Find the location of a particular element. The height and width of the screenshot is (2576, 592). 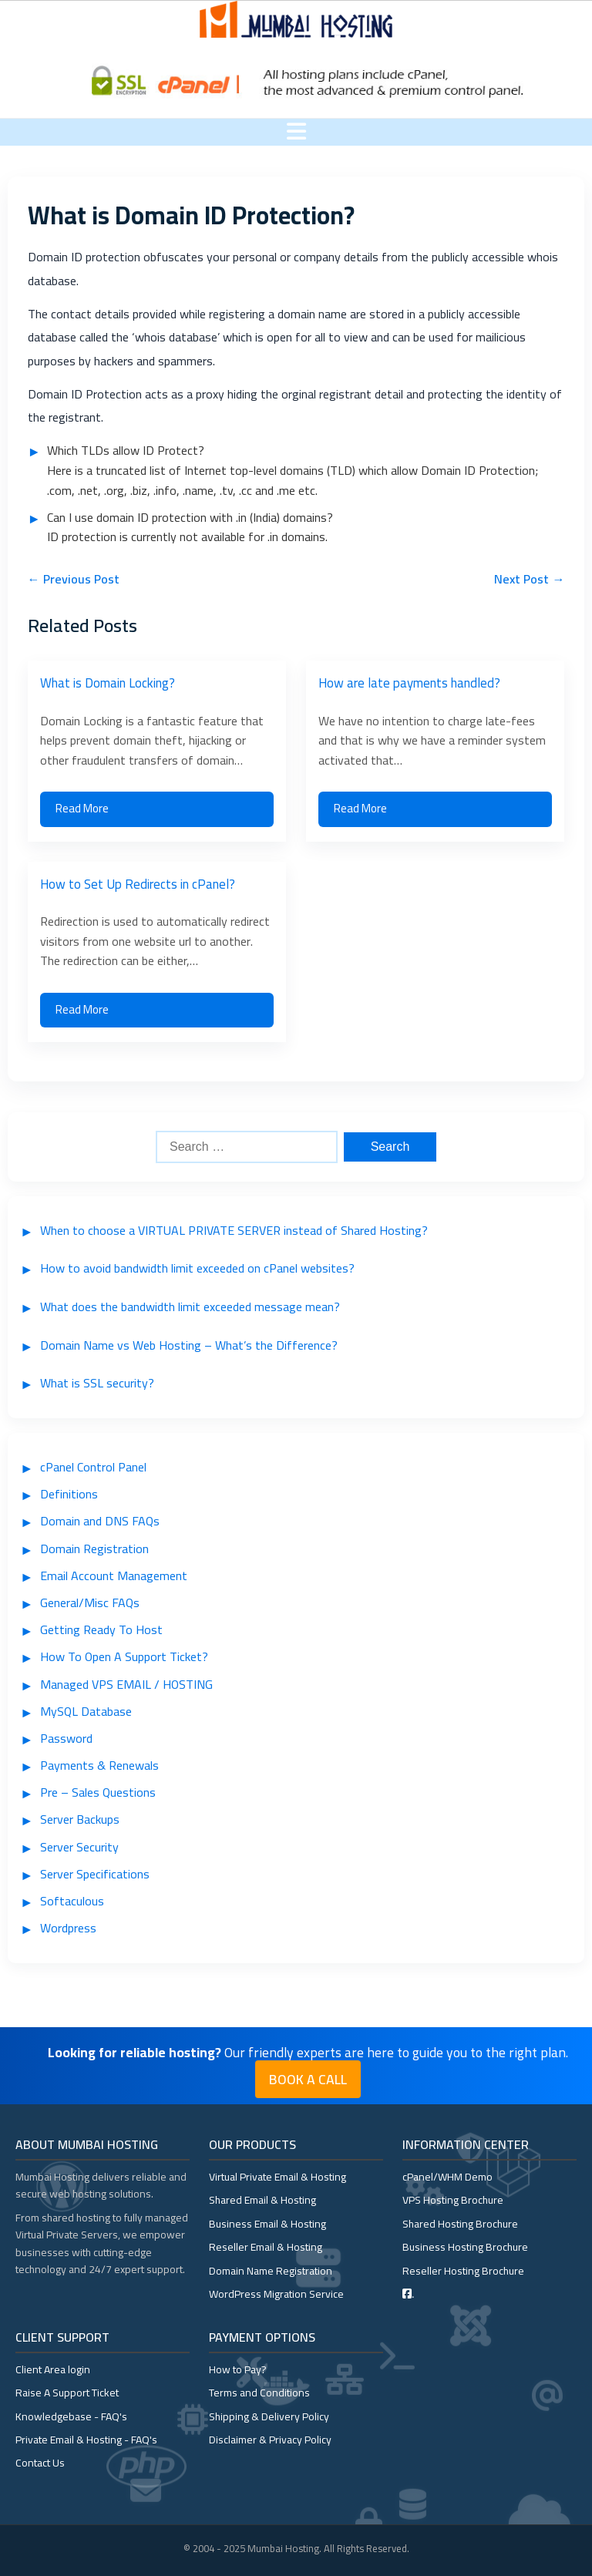

Private Email & Hosting - FAQ's is located at coordinates (86, 2440).